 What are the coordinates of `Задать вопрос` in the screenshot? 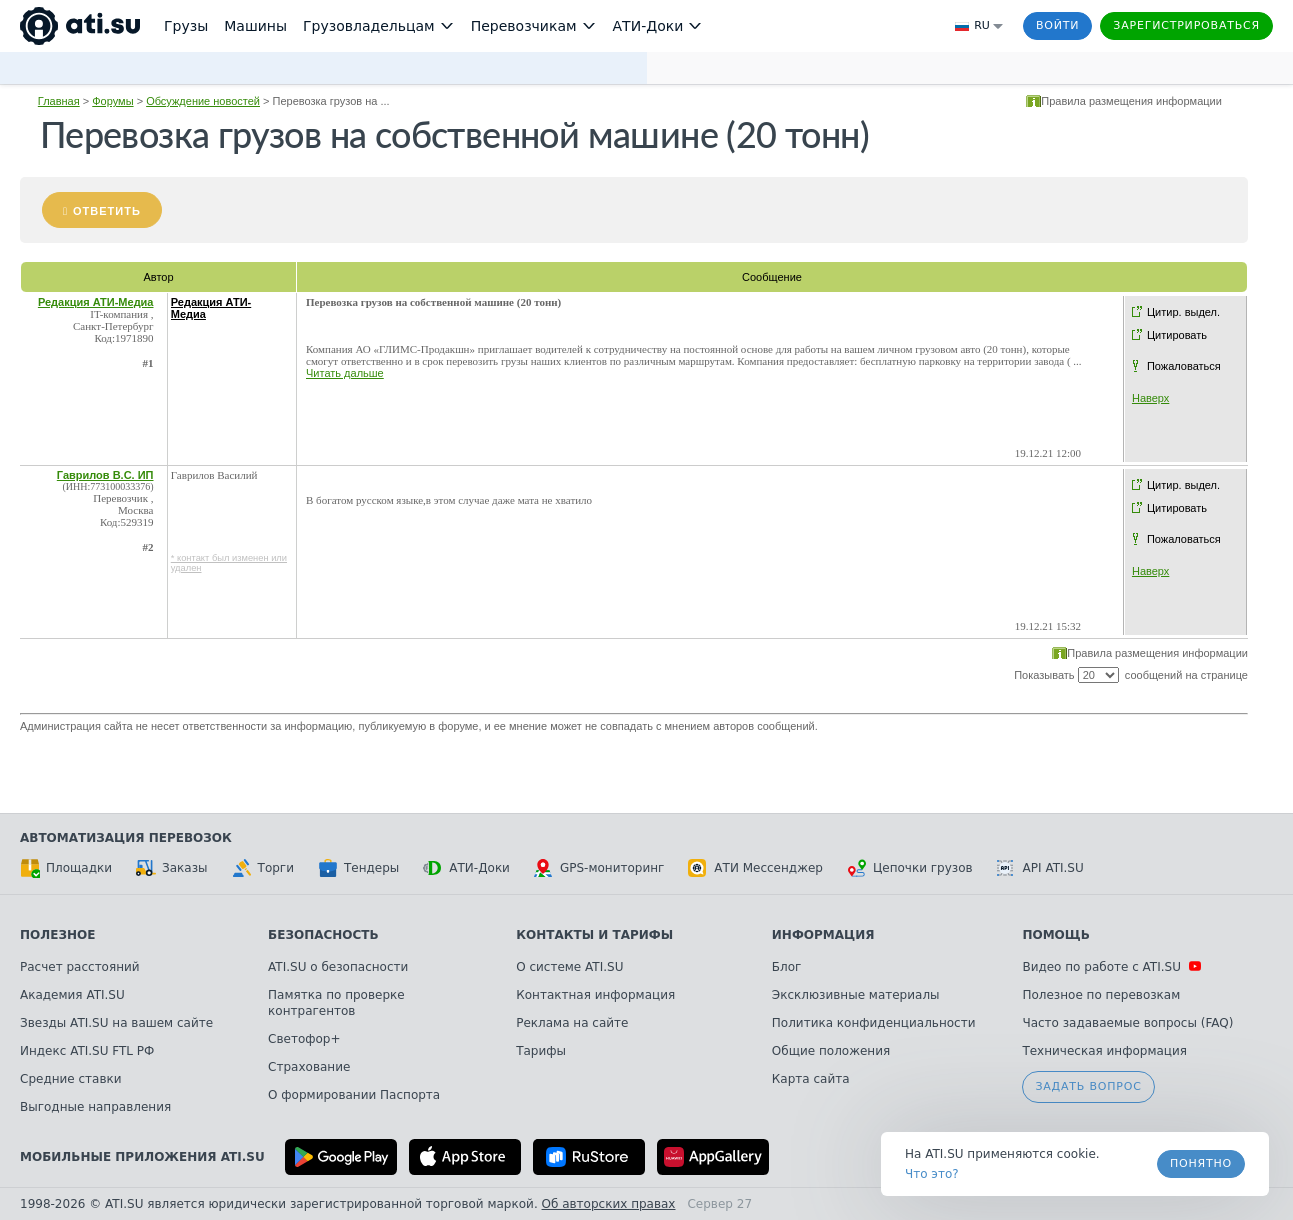 It's located at (1088, 1086).